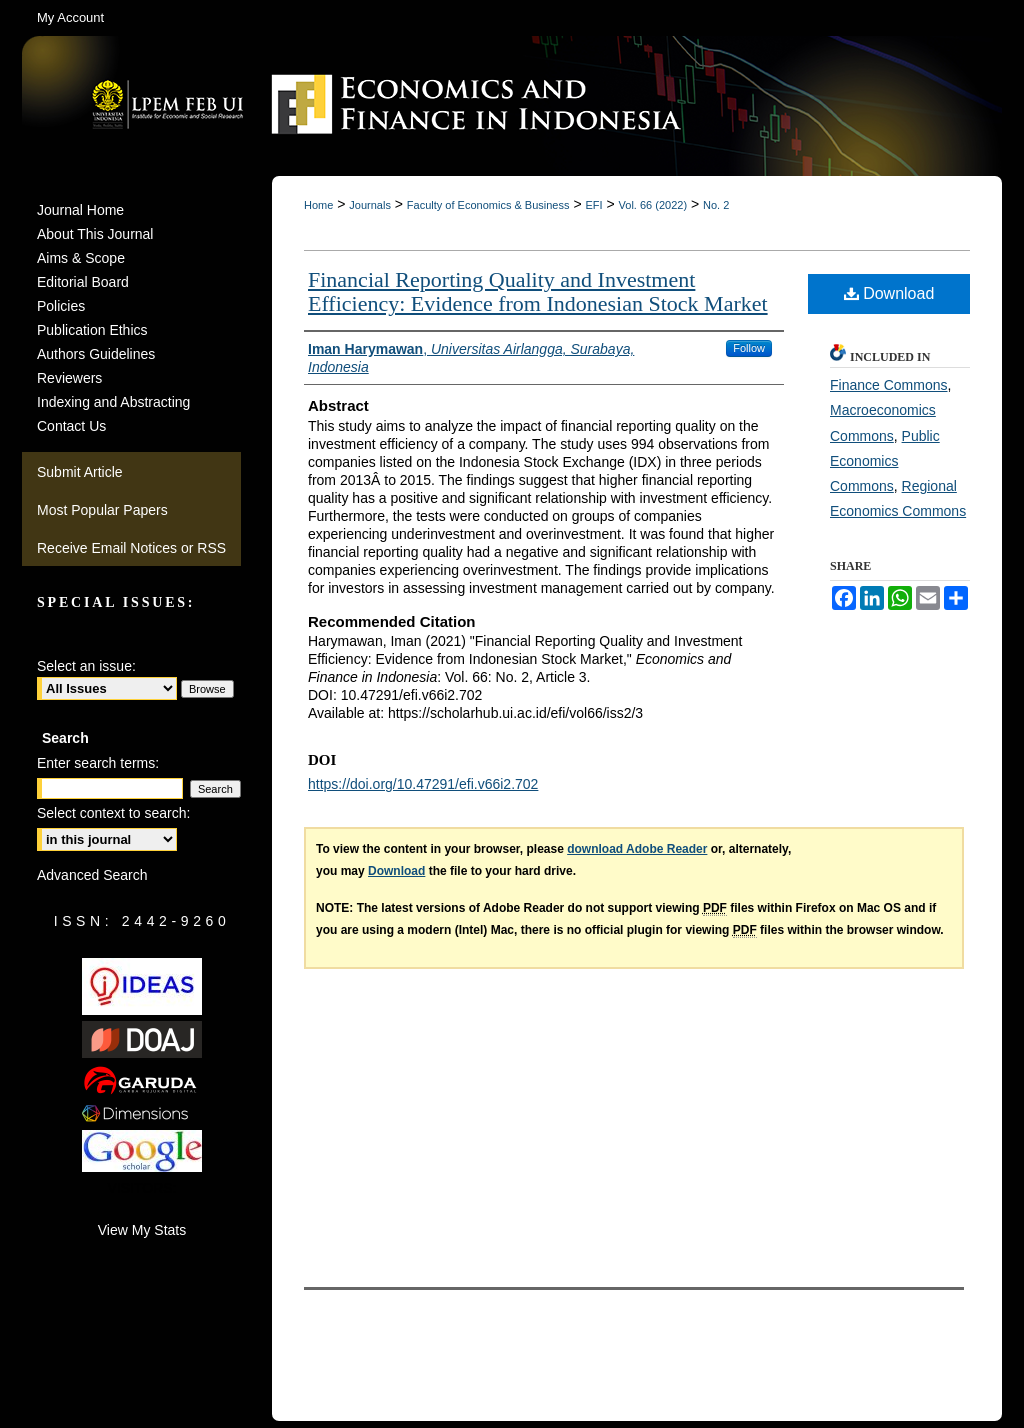 Image resolution: width=1024 pixels, height=1428 pixels. What do you see at coordinates (142, 1230) in the screenshot?
I see `View My Stats` at bounding box center [142, 1230].